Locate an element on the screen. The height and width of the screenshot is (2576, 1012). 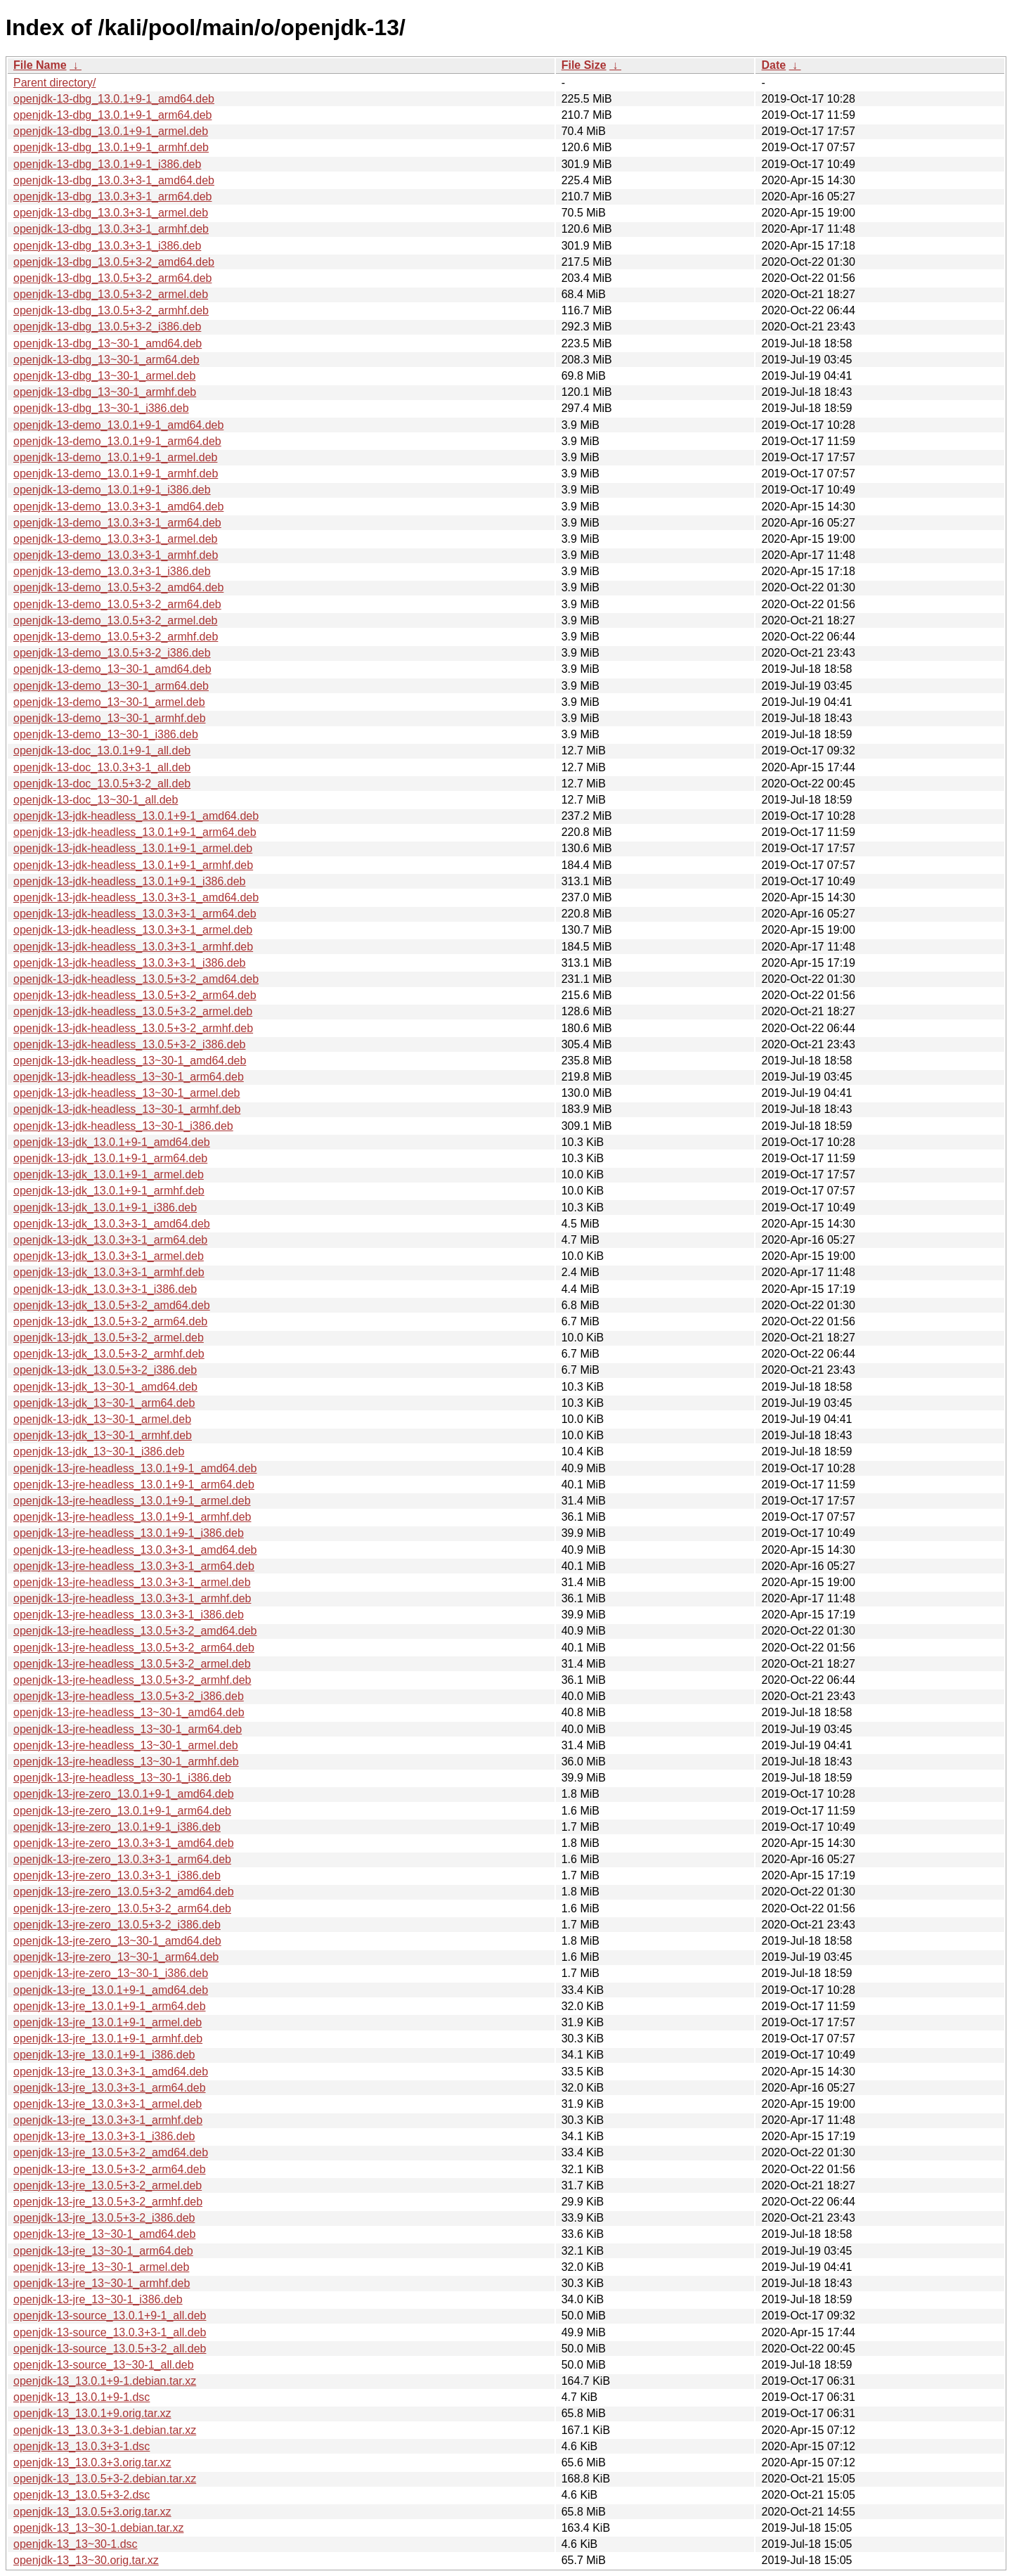
openjdk-13-doc_13.0.3+3-1_all.deb is located at coordinates (101, 767).